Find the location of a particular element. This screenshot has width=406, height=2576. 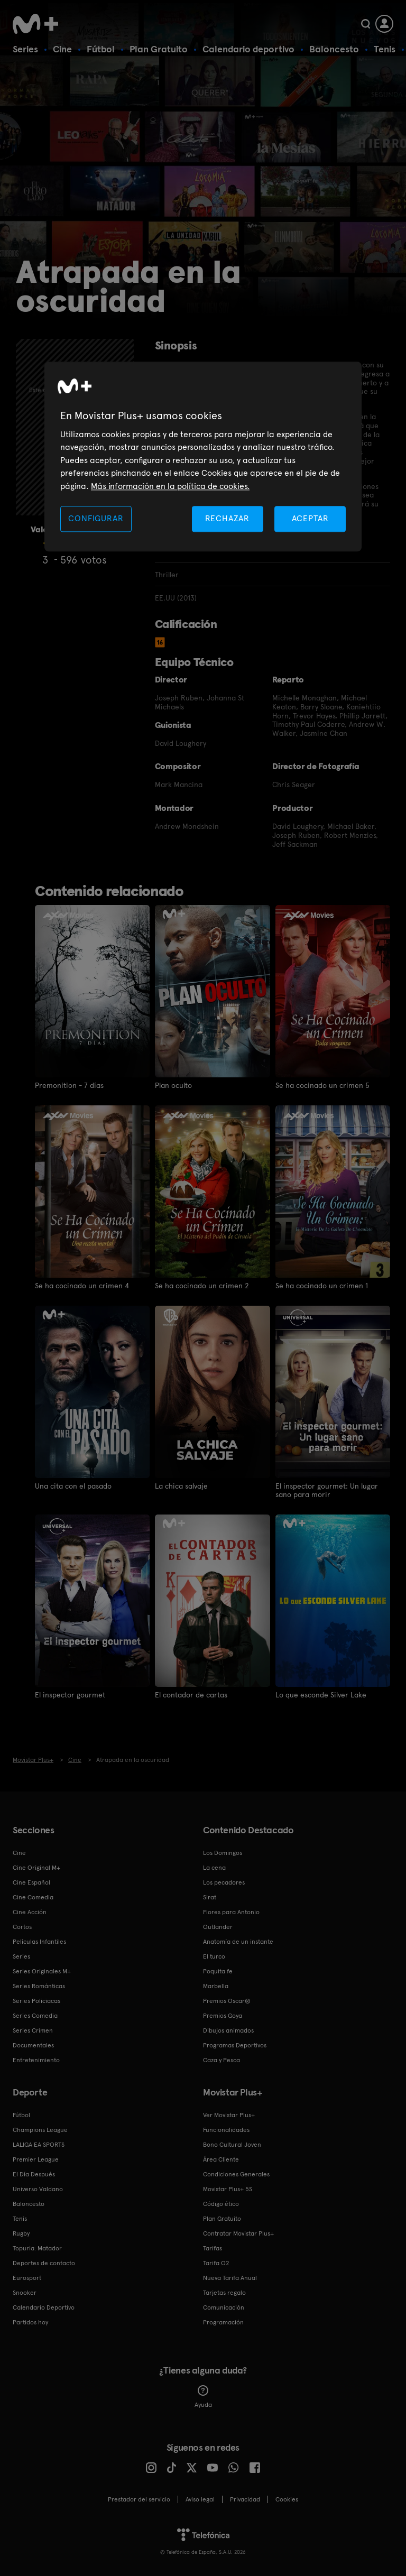

[region] is located at coordinates (203, 456).